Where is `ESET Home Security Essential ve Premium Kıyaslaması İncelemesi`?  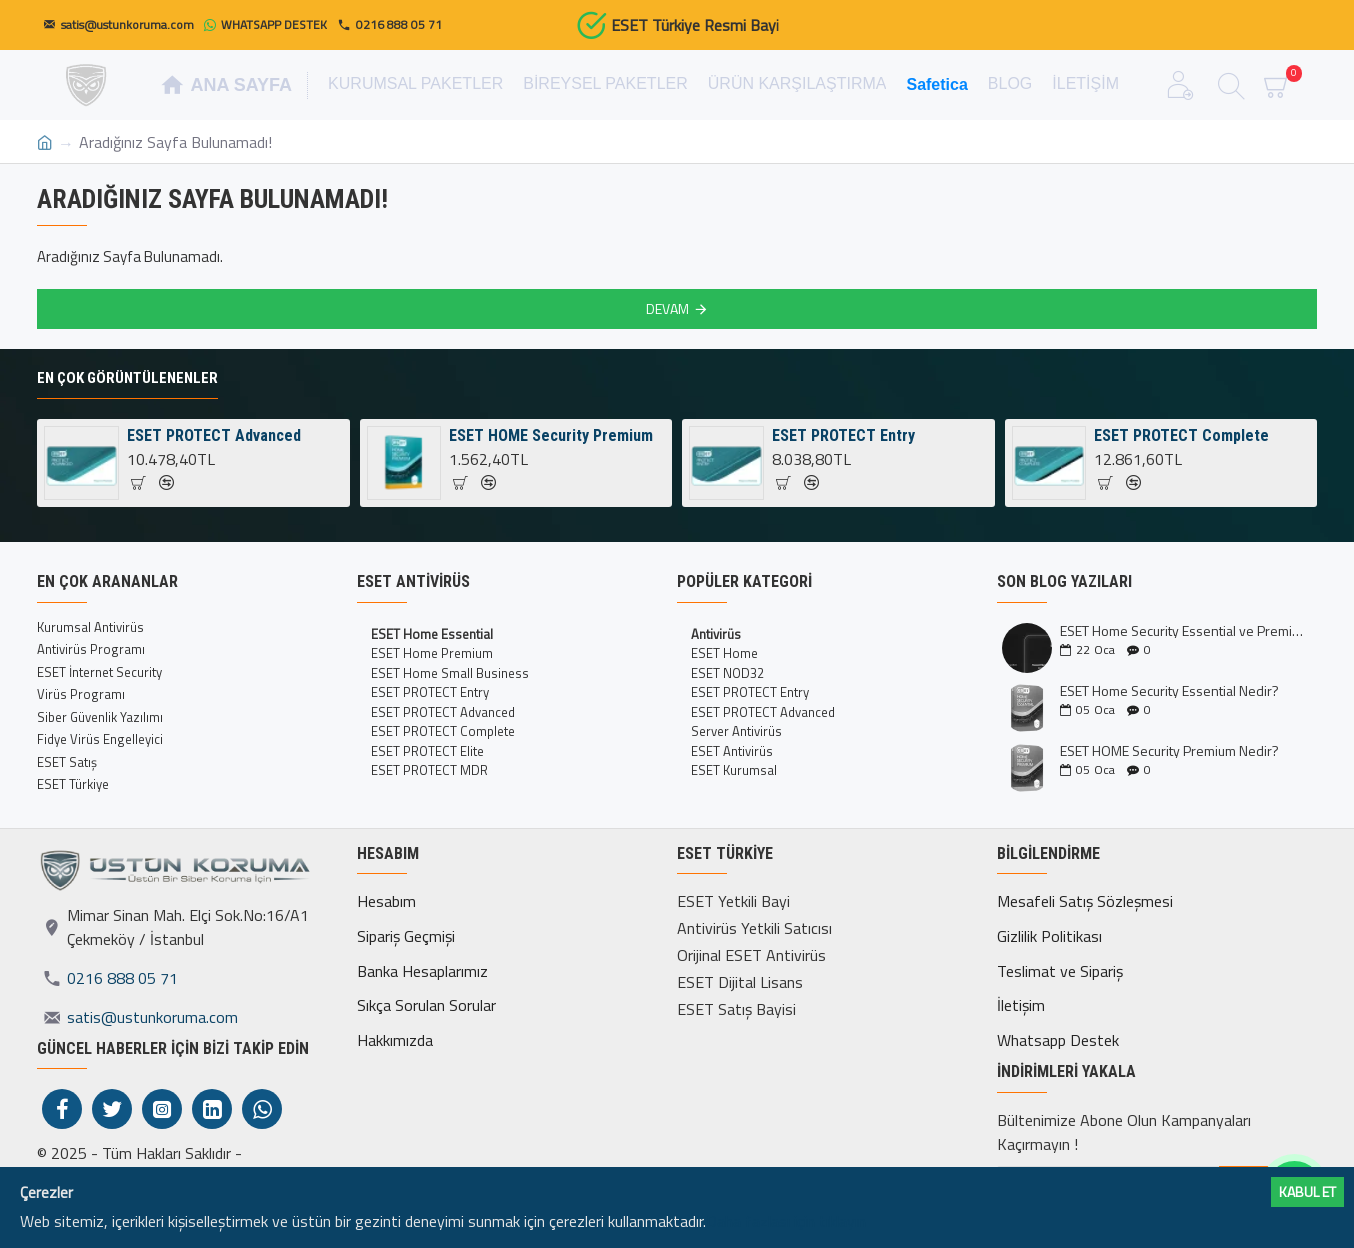
ESET Home Security Essential ve Premium Kıyaslaması İncelemesi is located at coordinates (1182, 630).